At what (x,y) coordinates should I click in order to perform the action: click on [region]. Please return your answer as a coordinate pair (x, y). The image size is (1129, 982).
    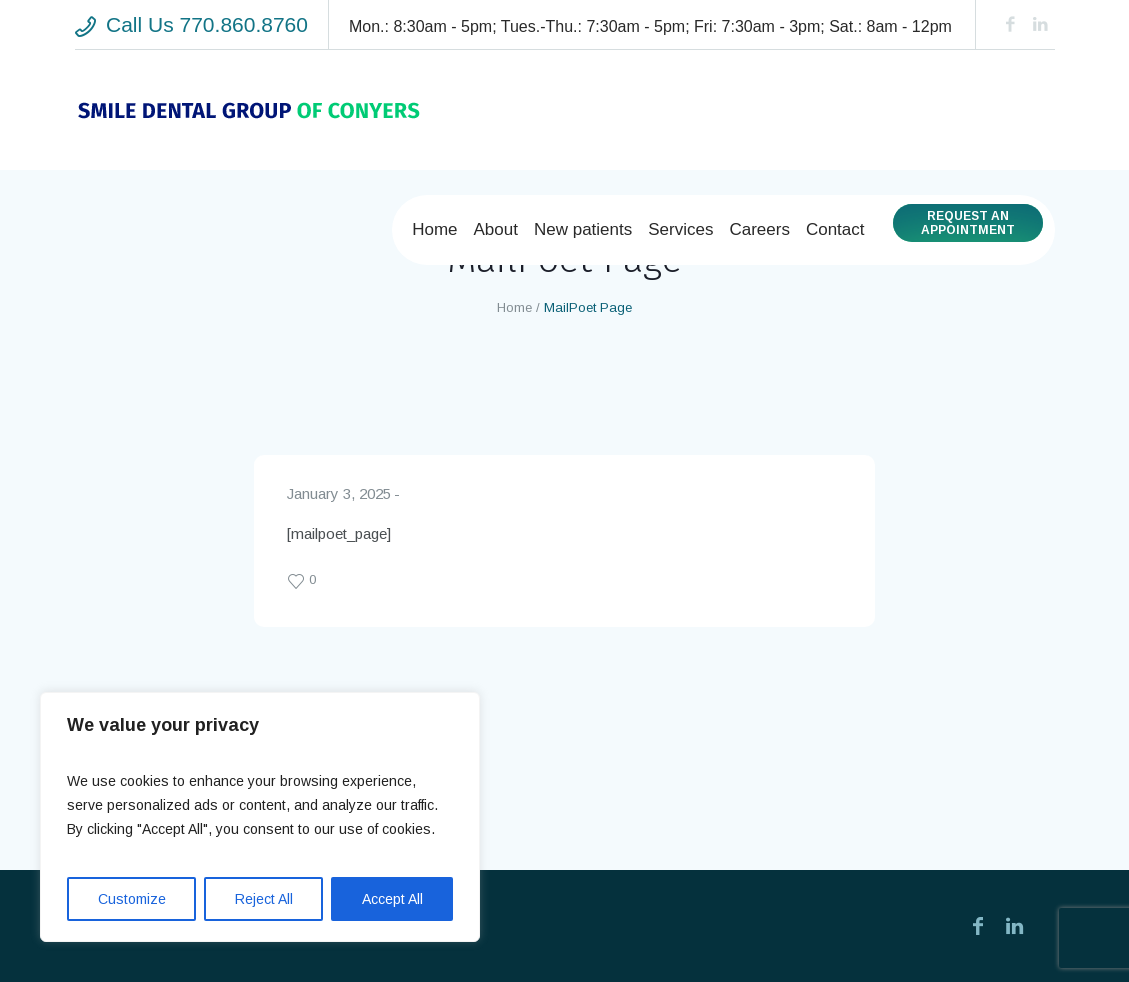
    Looking at the image, I should click on (260, 817).